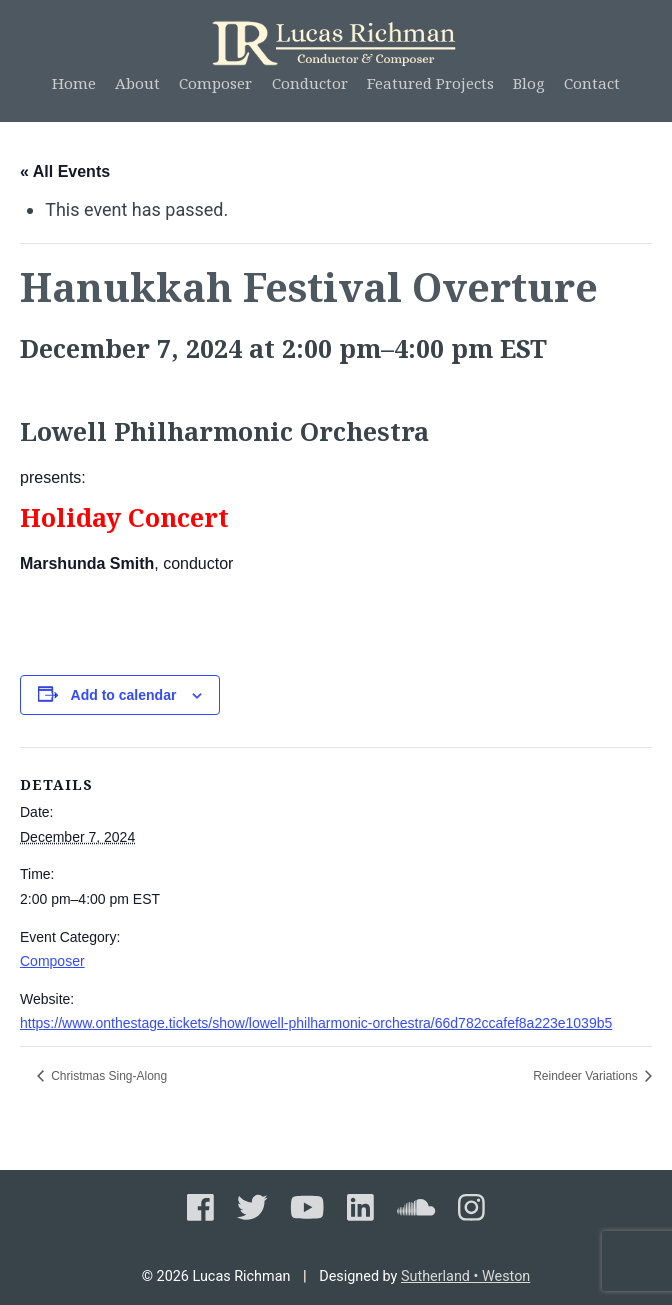 The height and width of the screenshot is (1305, 672). Describe the element at coordinates (107, 1076) in the screenshot. I see `Christmas Sing-Along` at that location.